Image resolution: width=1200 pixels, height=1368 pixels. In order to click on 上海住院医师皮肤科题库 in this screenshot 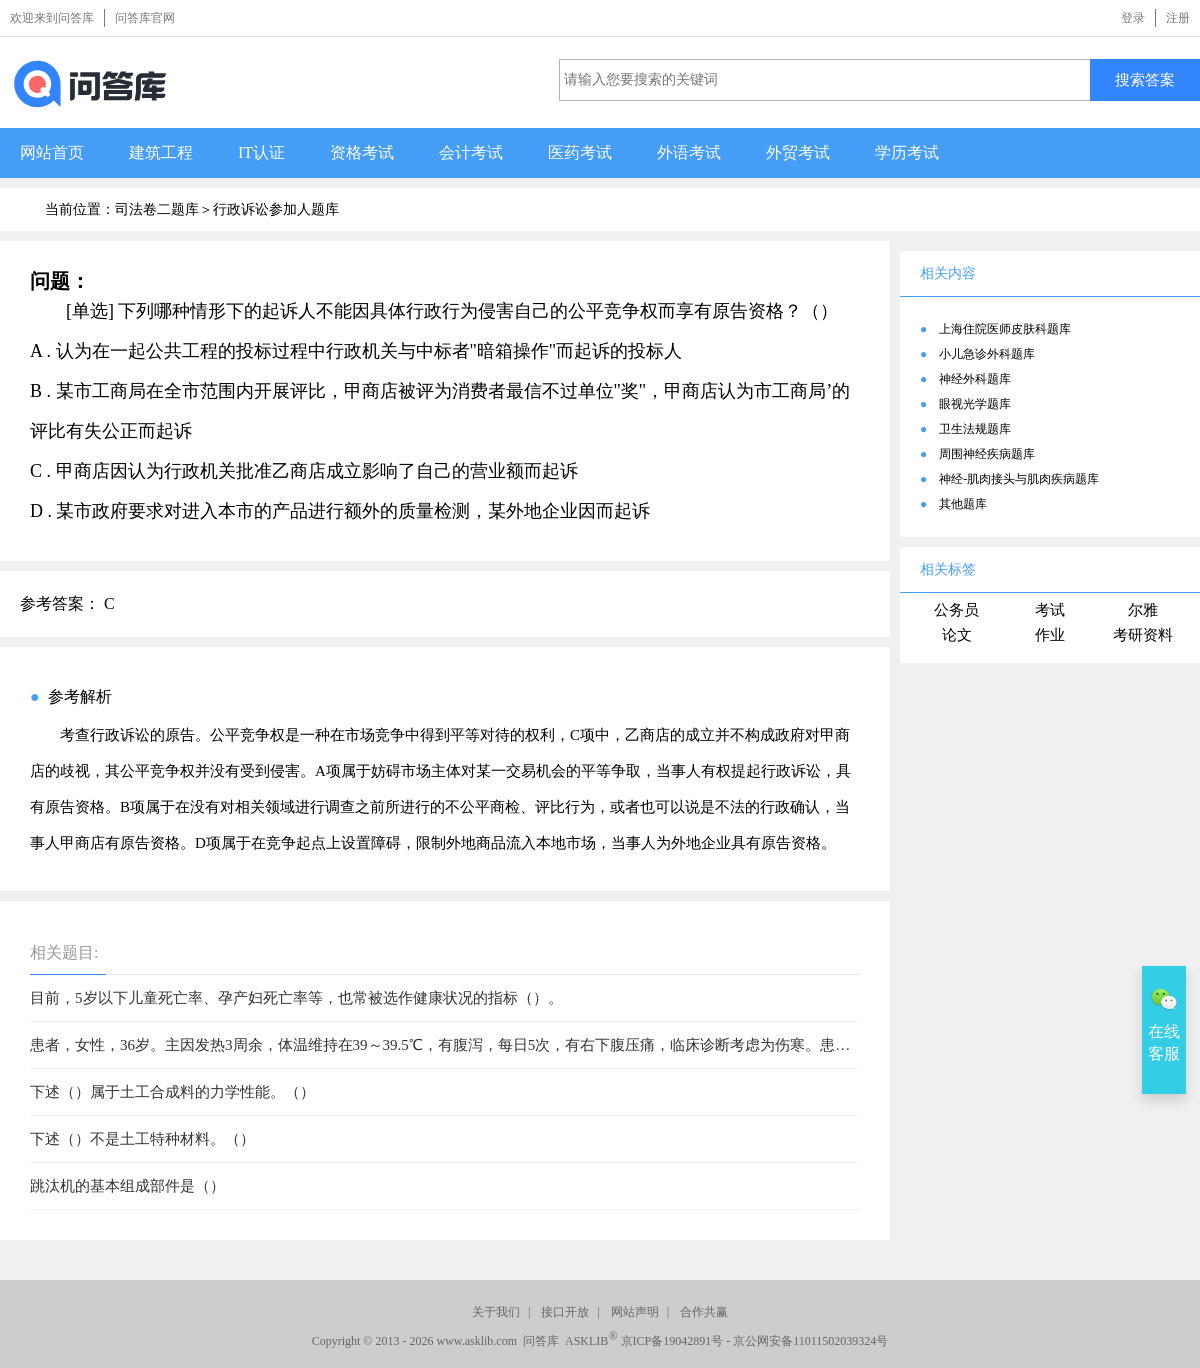, I will do `click(1005, 329)`.